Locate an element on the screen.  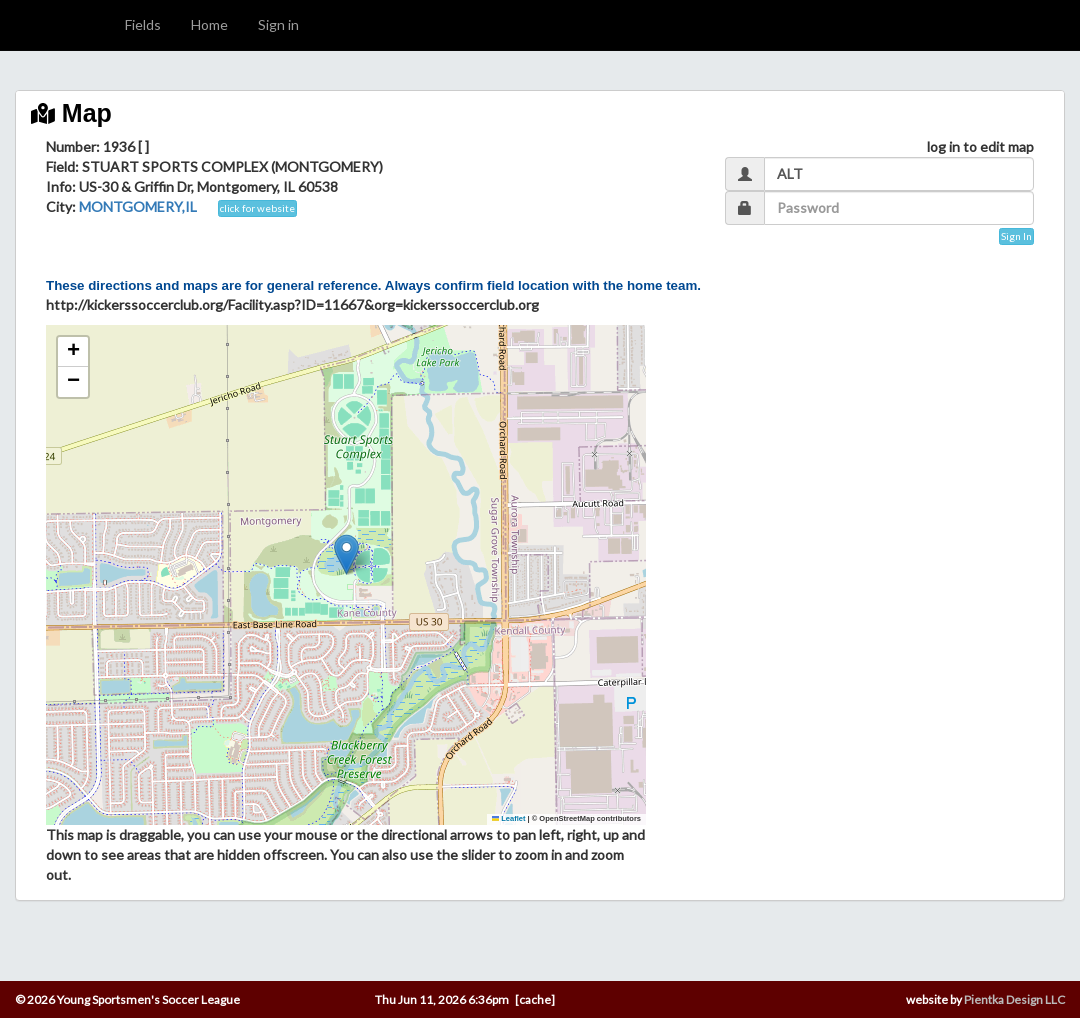
Sign in is located at coordinates (278, 24).